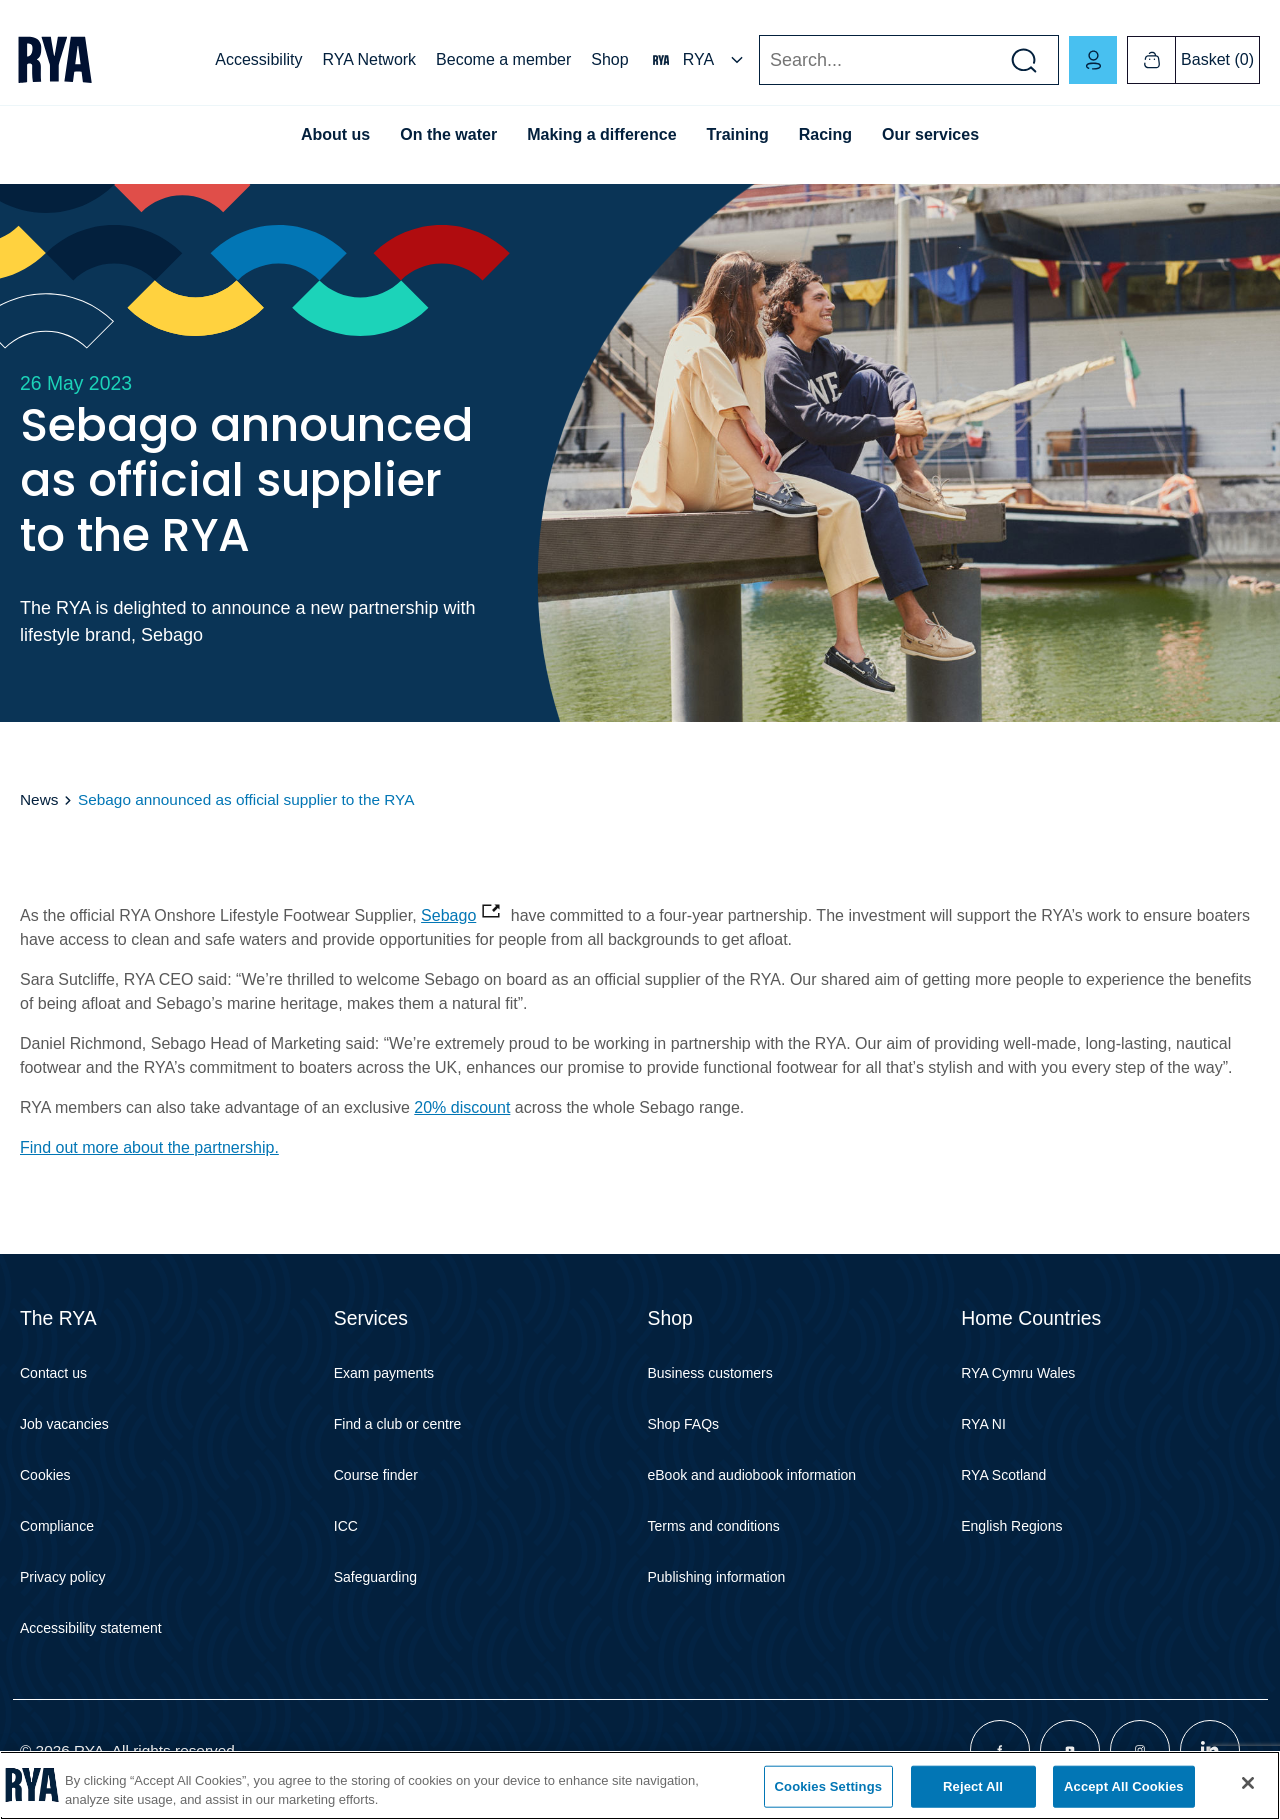 The image size is (1280, 1820). I want to click on Accessibility, so click(258, 59).